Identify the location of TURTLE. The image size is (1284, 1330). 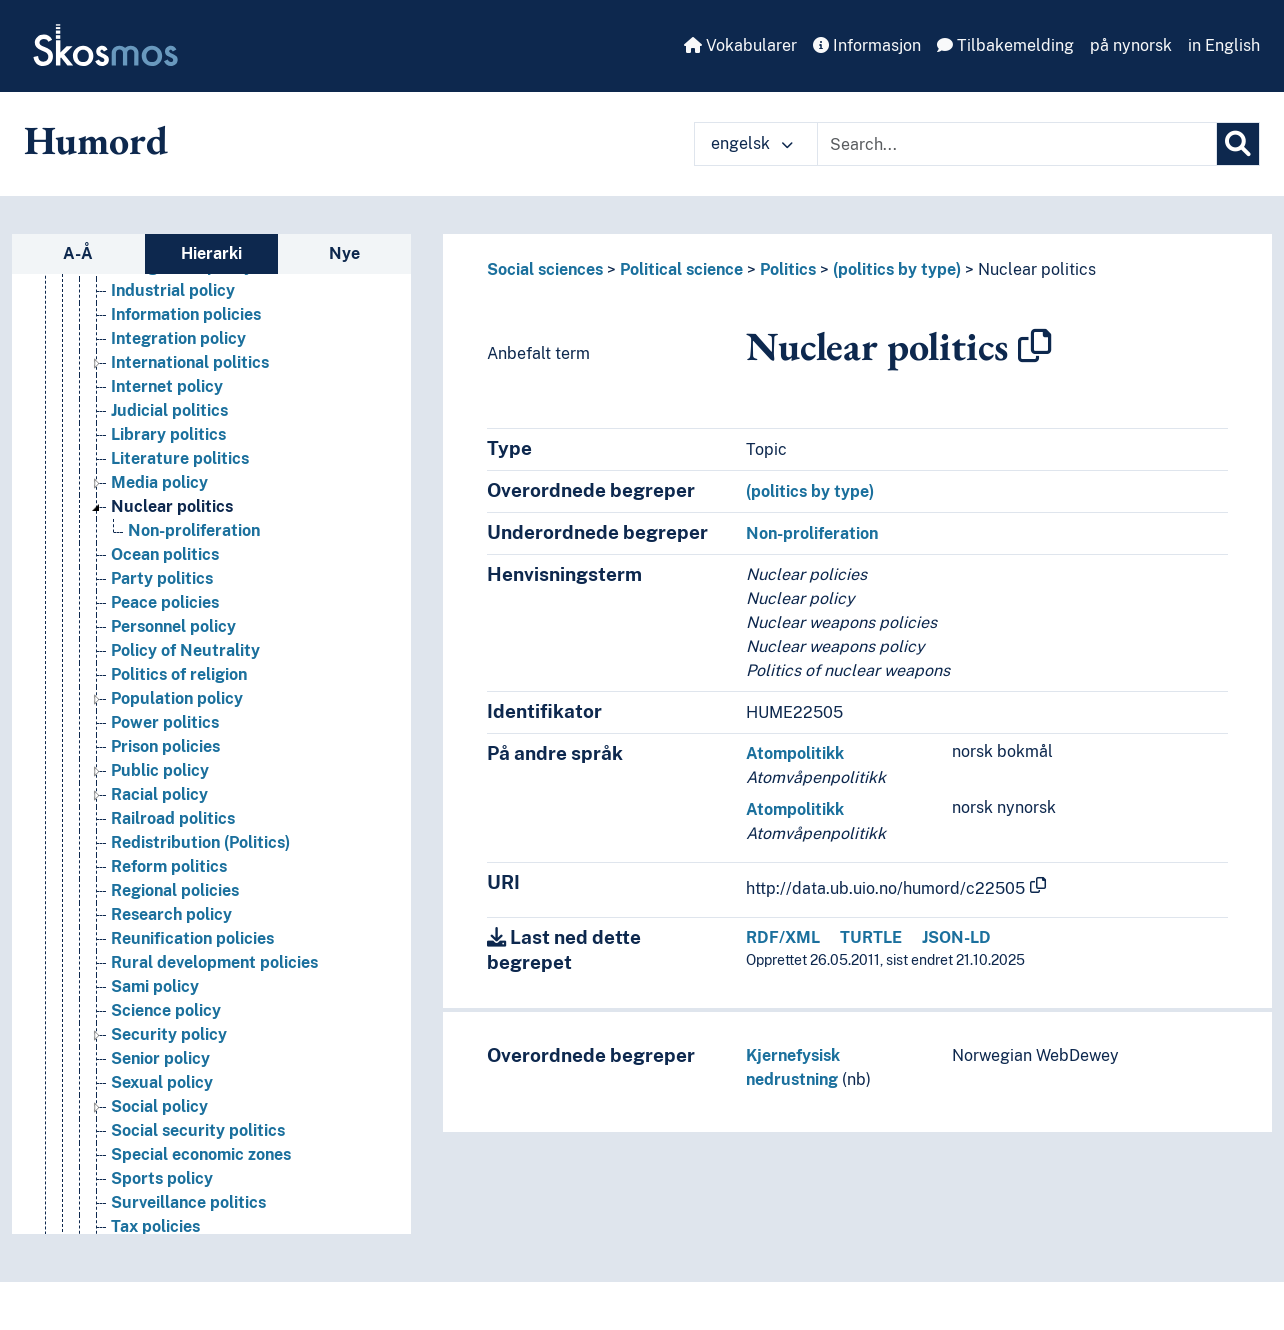
(871, 937).